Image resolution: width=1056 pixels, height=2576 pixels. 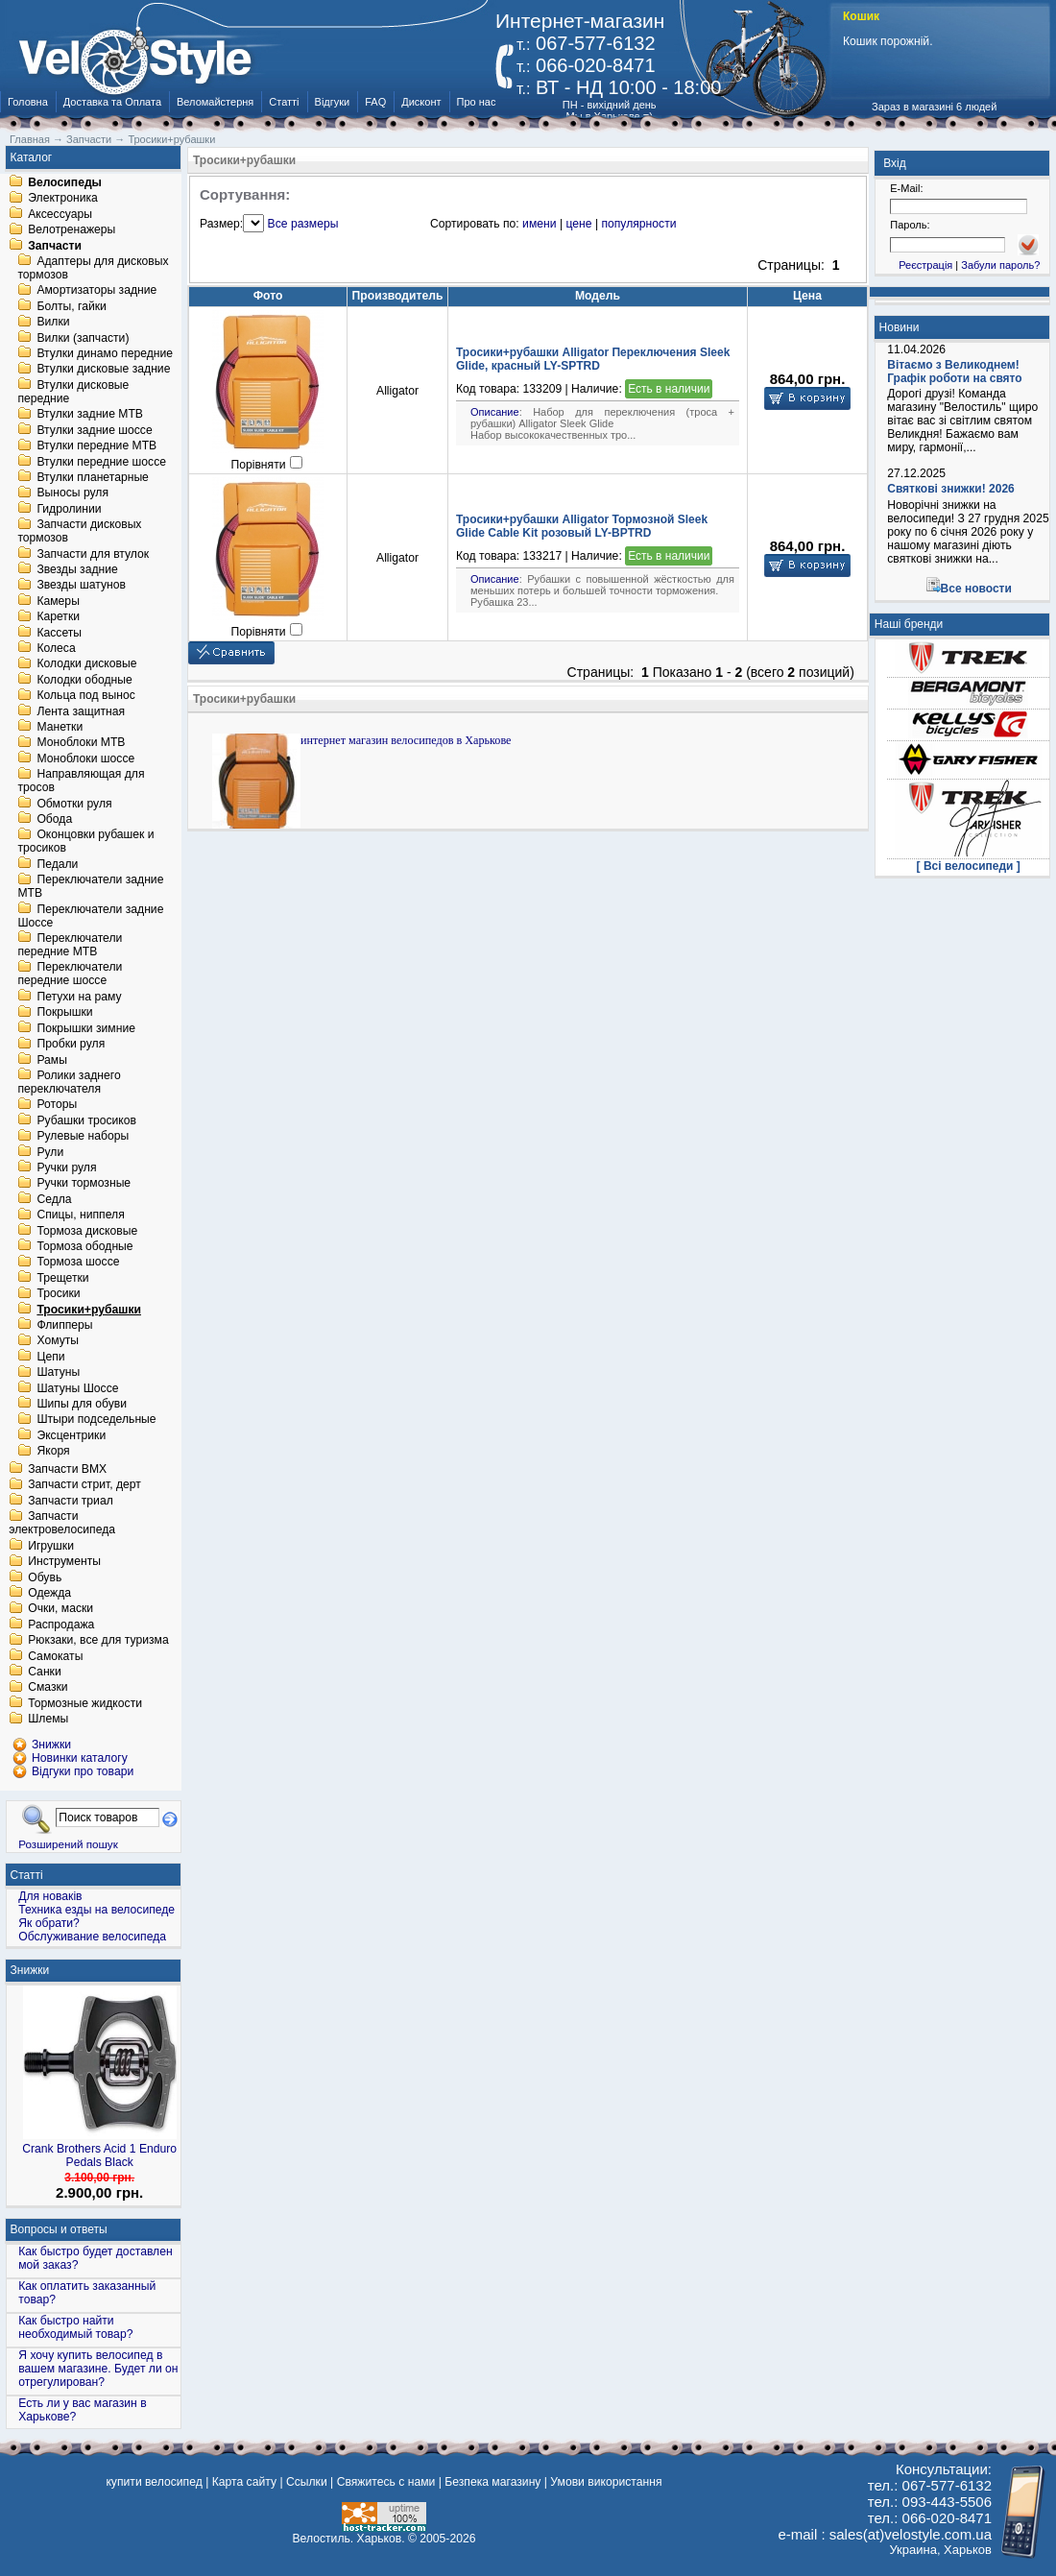 I want to click on Переключатели передние MTB, so click(x=69, y=944).